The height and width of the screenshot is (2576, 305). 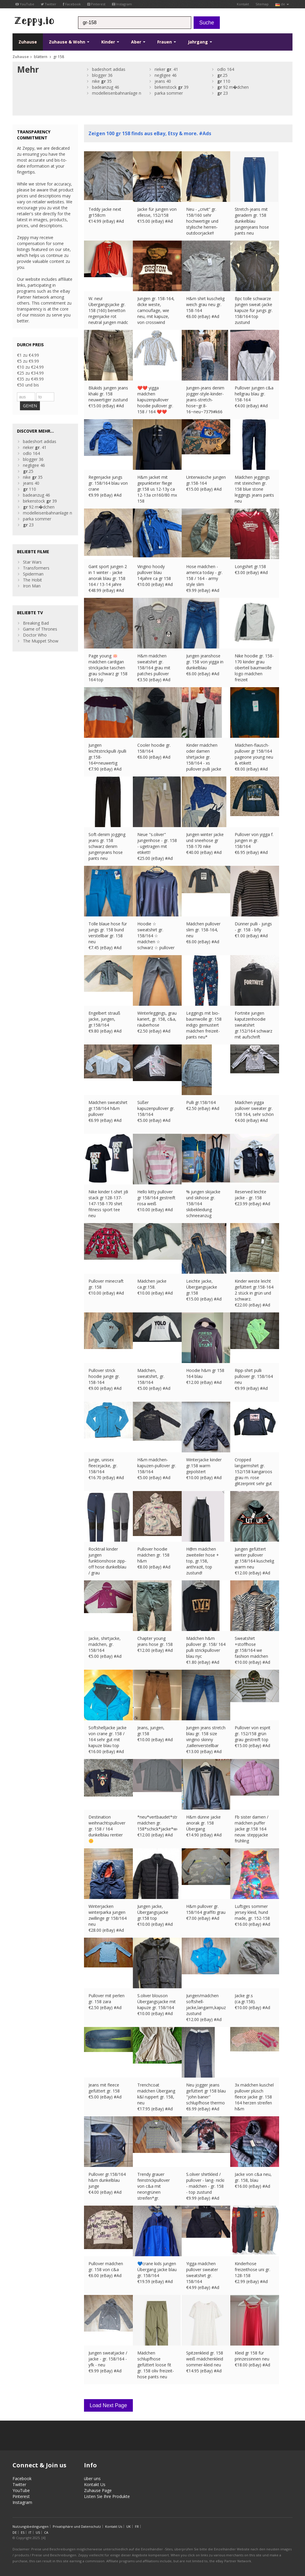 What do you see at coordinates (262, 4) in the screenshot?
I see `Sitemap` at bounding box center [262, 4].